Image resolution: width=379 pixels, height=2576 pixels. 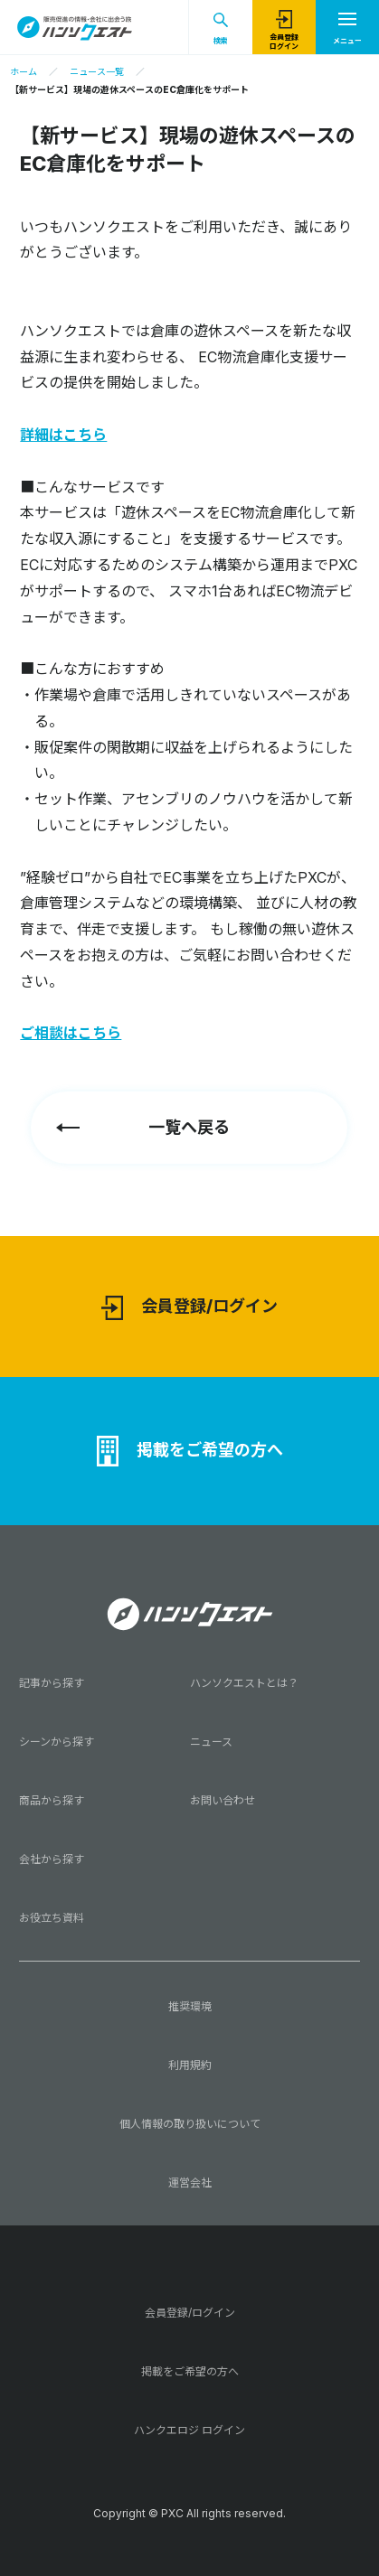 What do you see at coordinates (190, 1451) in the screenshot?
I see `掲載をご希望の方へ` at bounding box center [190, 1451].